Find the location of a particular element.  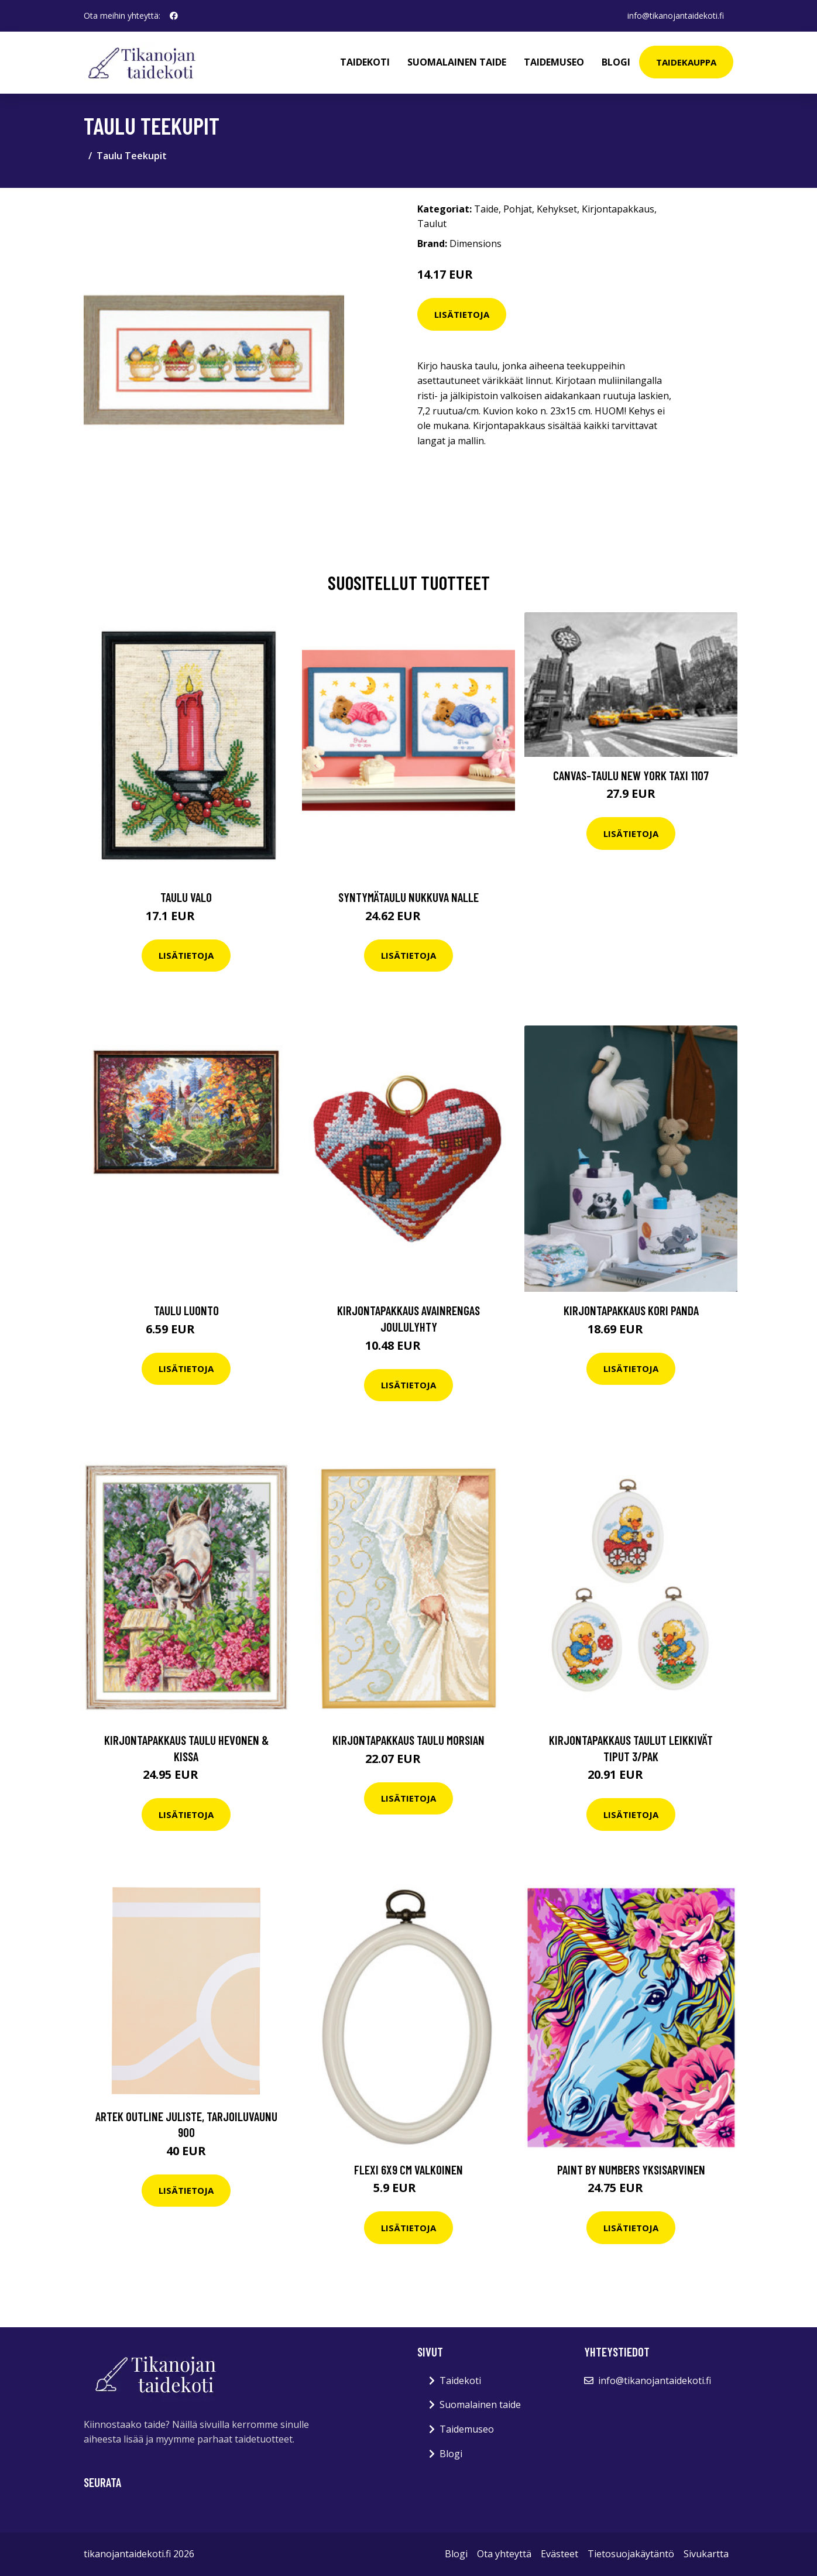

Kehykset is located at coordinates (557, 209).